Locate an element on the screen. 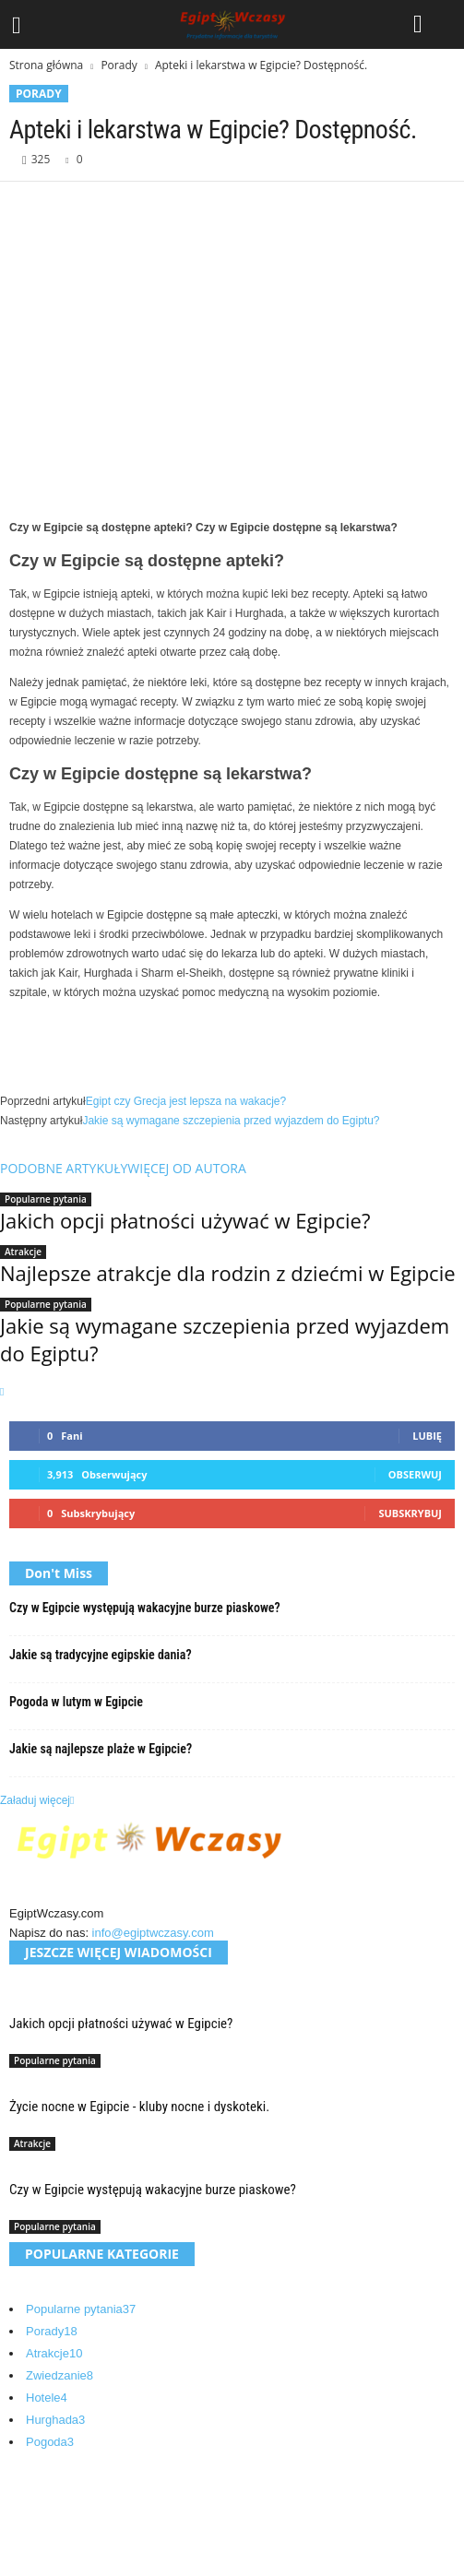 Image resolution: width=464 pixels, height=2576 pixels. Lubię is located at coordinates (427, 1435).